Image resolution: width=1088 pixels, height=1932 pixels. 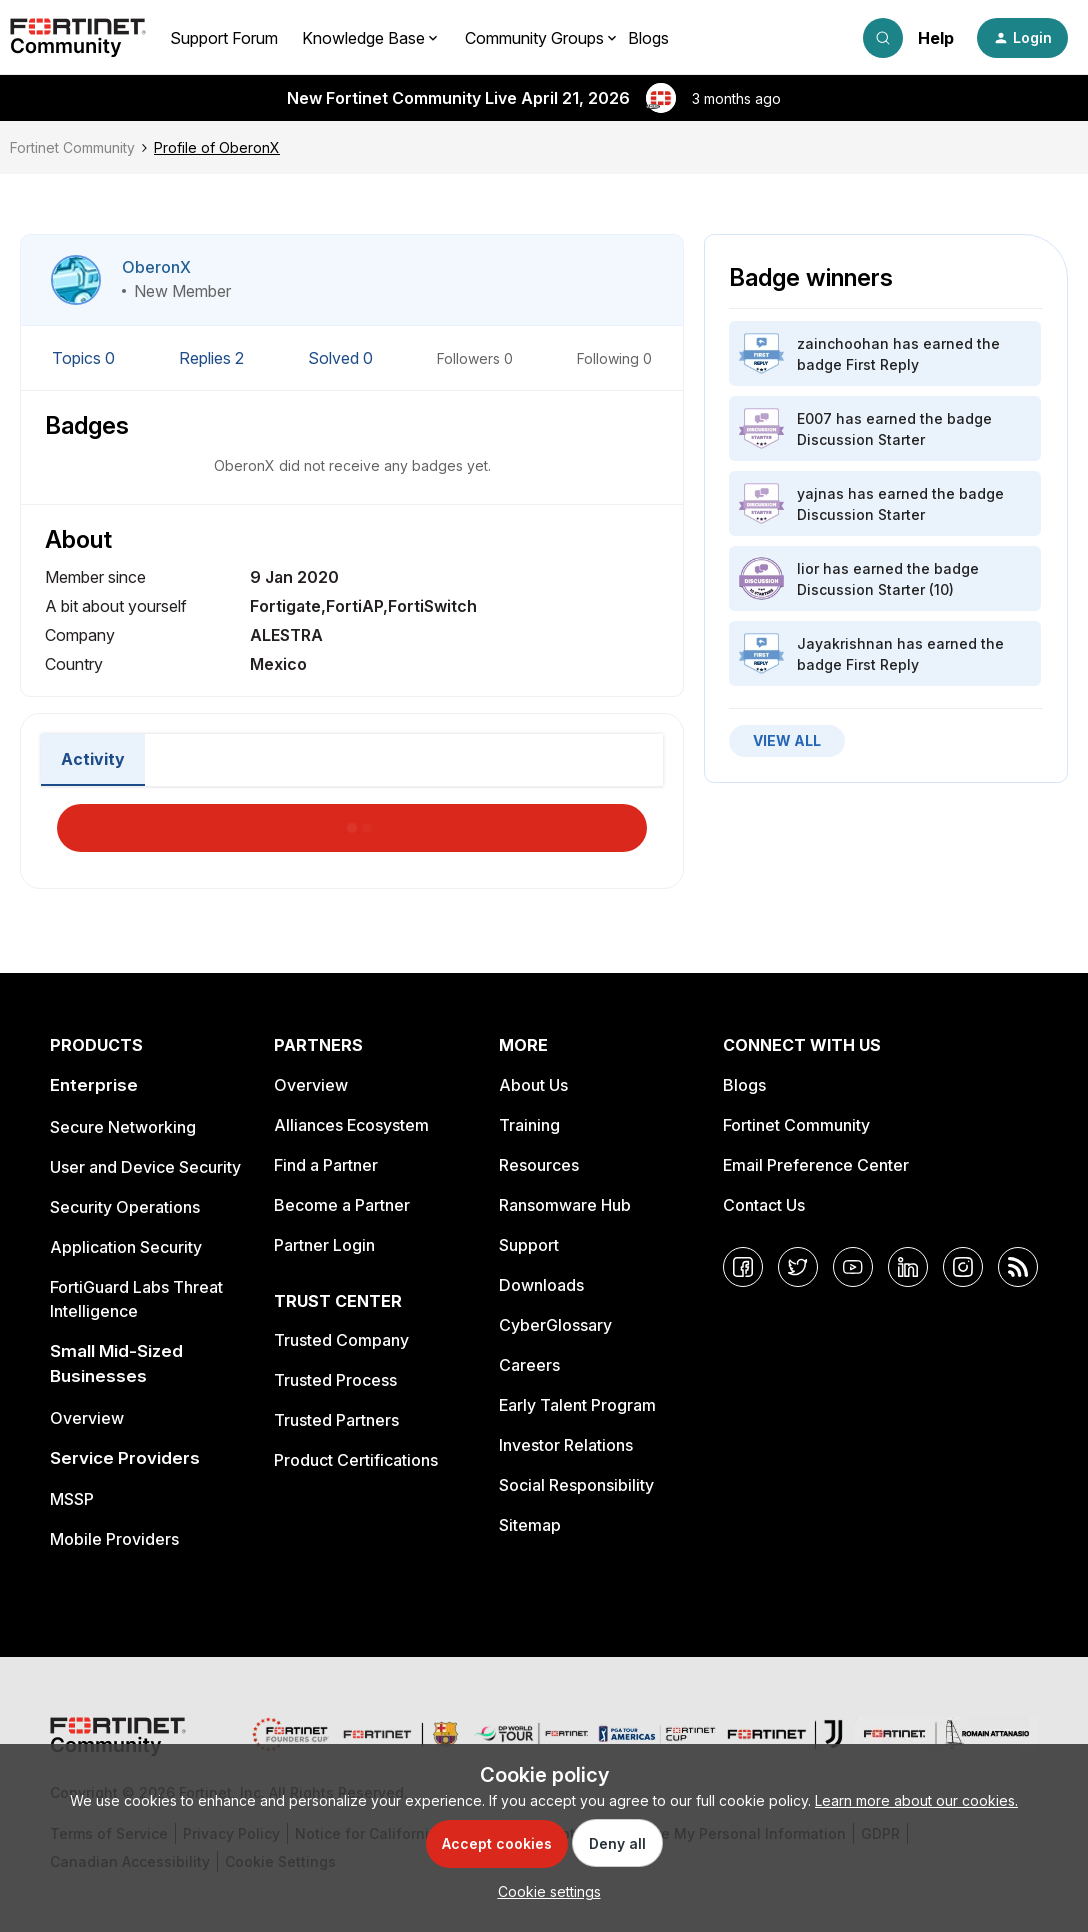 What do you see at coordinates (555, 1325) in the screenshot?
I see `CyberGlossary` at bounding box center [555, 1325].